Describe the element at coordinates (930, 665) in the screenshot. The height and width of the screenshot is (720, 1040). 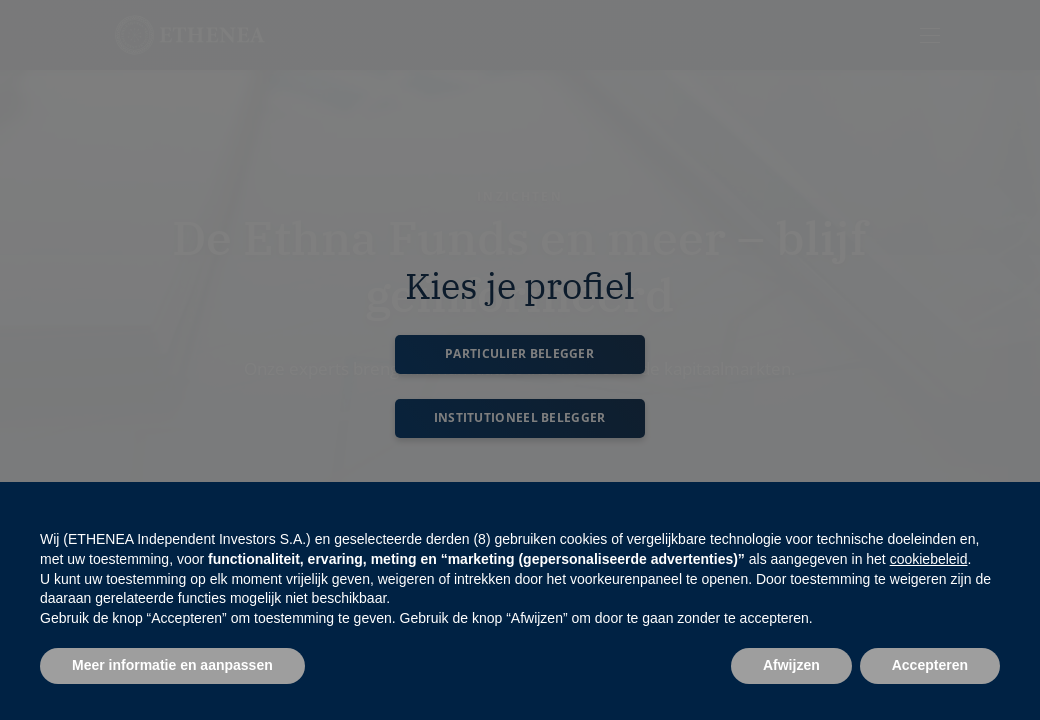
I see `Accepteren [button]` at that location.